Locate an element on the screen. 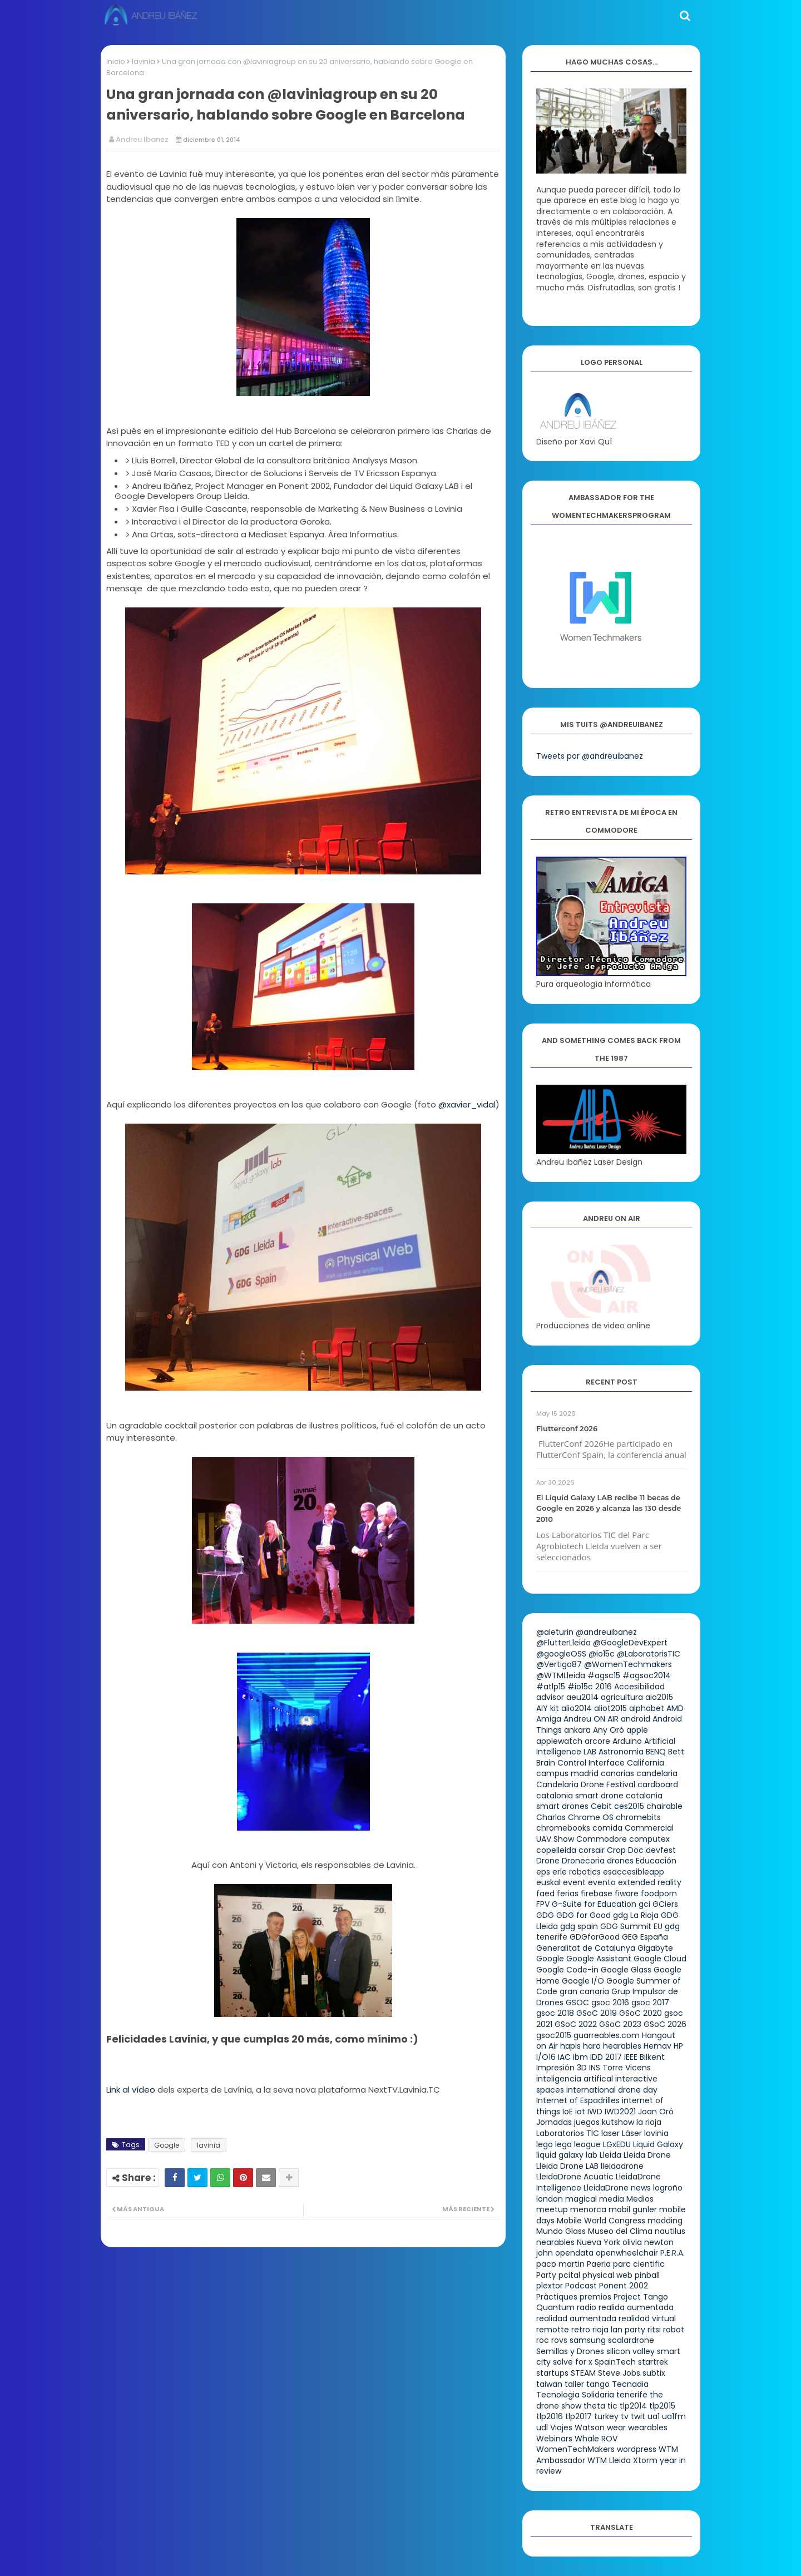 Image resolution: width=801 pixels, height=2576 pixels. Google Code-in is located at coordinates (567, 1969).